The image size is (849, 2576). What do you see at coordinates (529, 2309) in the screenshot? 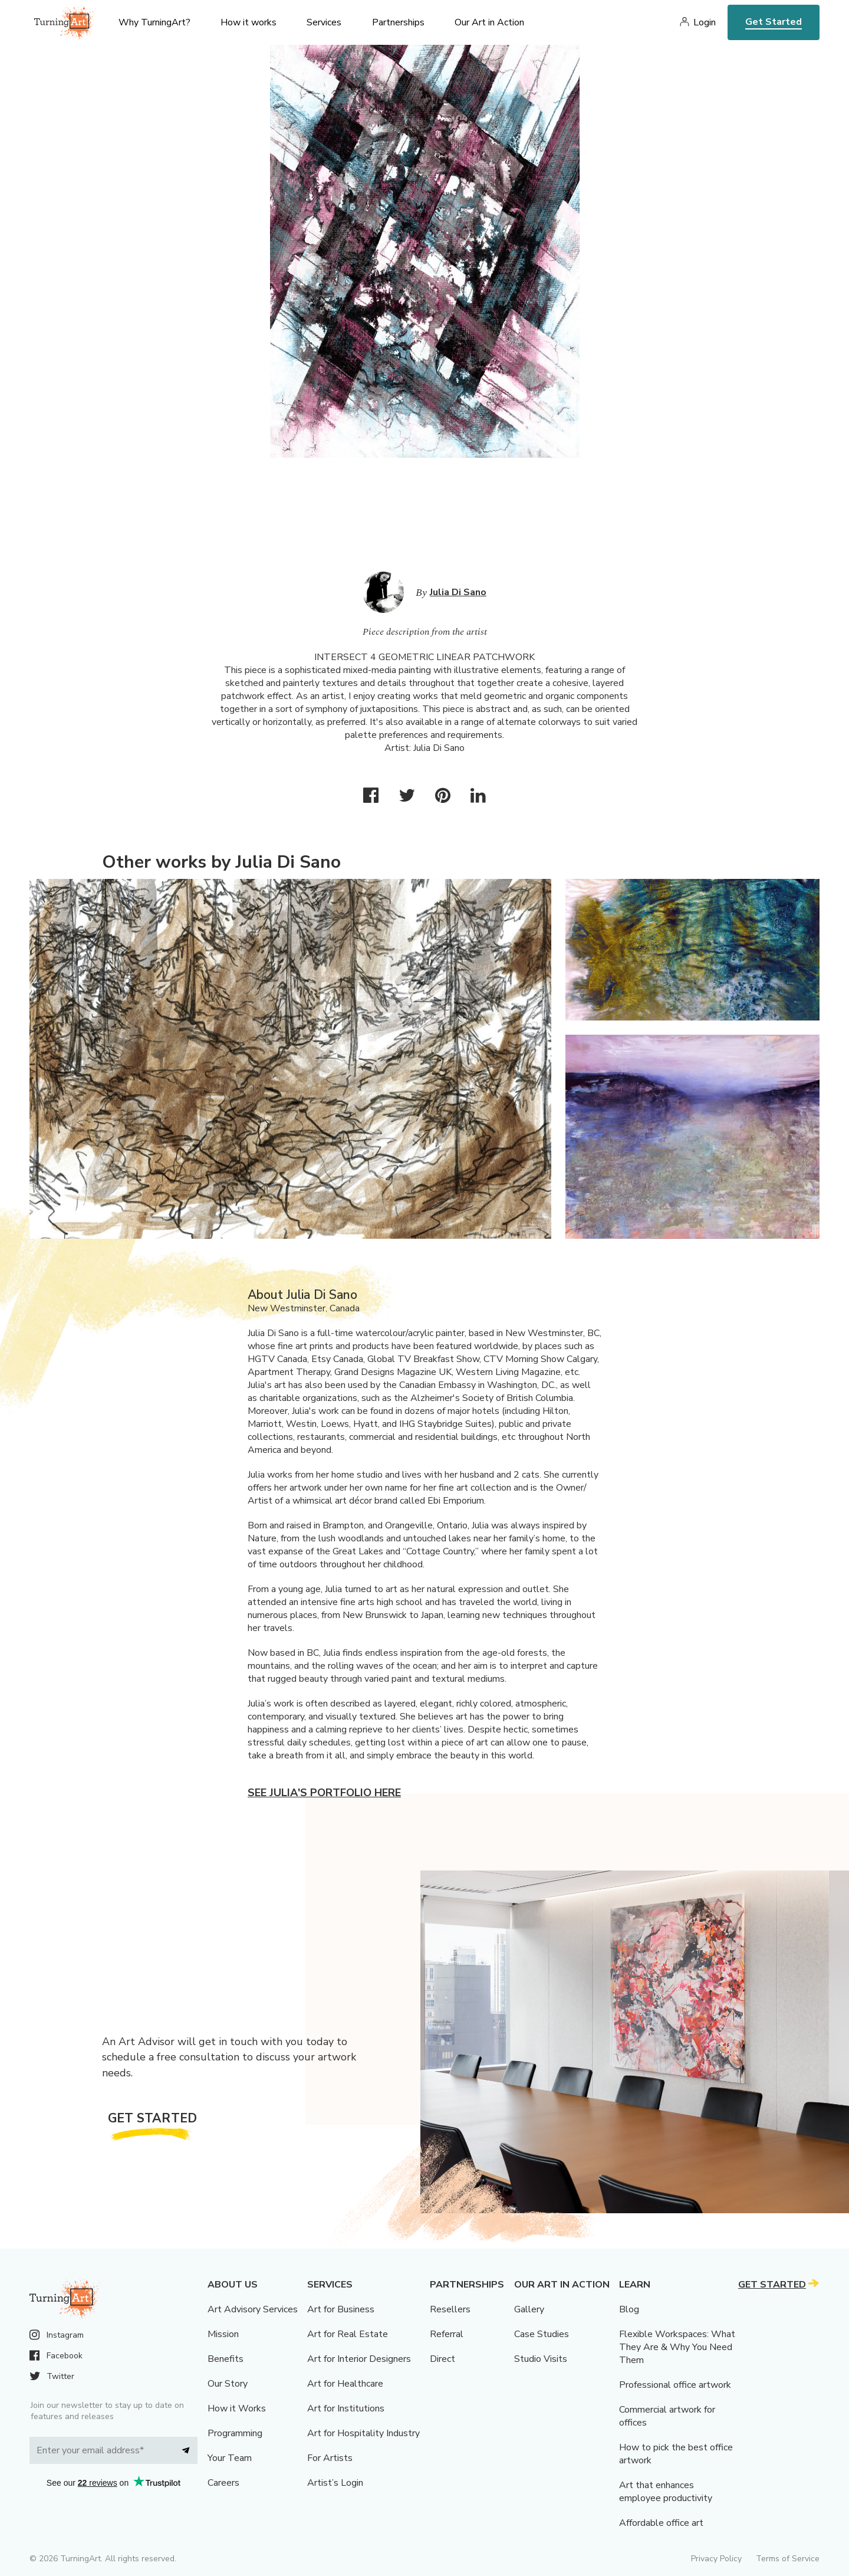
I see `Gallery` at bounding box center [529, 2309].